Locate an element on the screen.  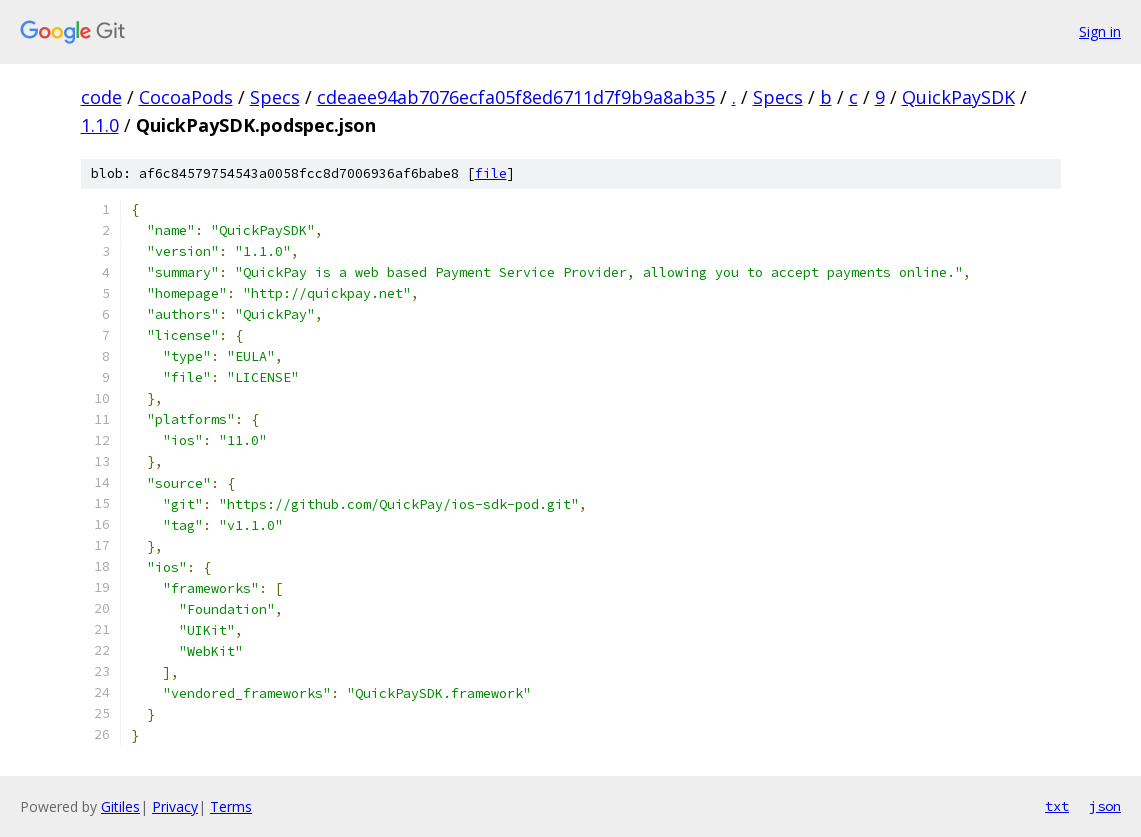
Privacy is located at coordinates (175, 806).